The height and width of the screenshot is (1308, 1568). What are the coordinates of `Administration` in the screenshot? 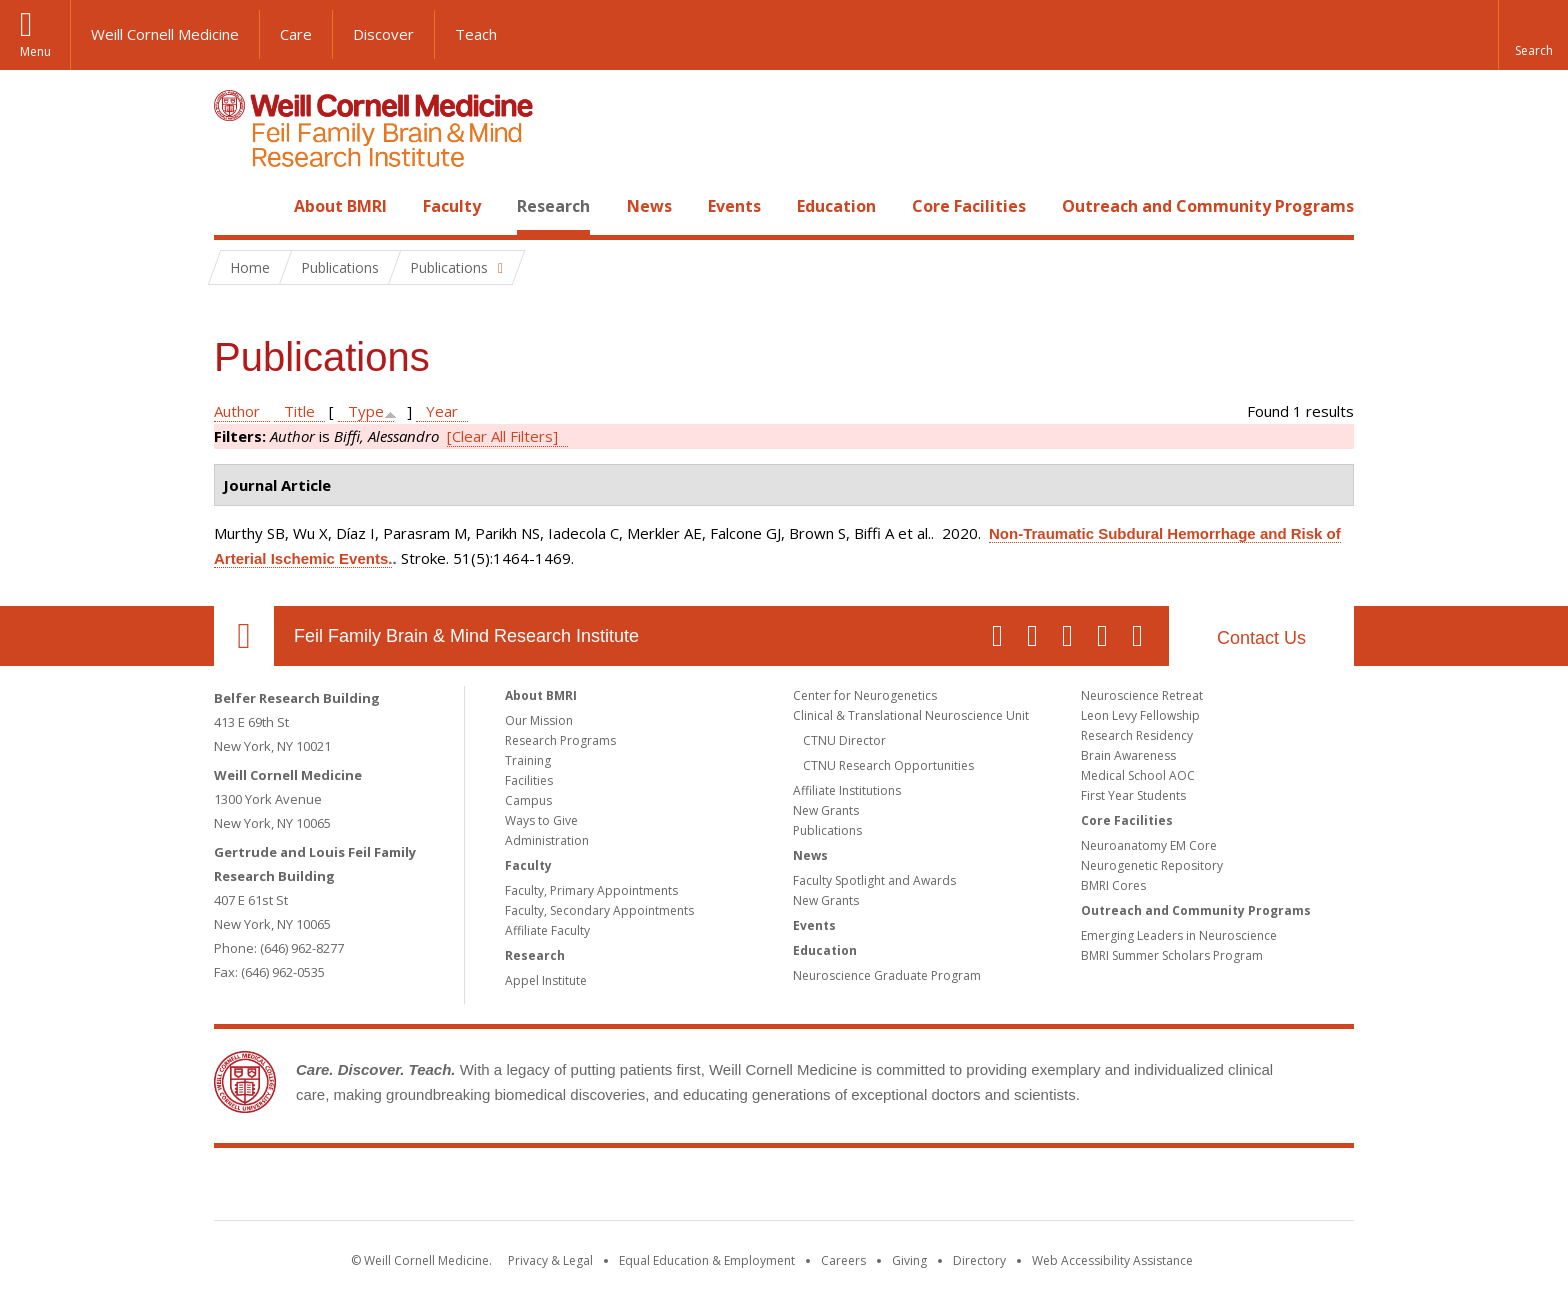 It's located at (547, 840).